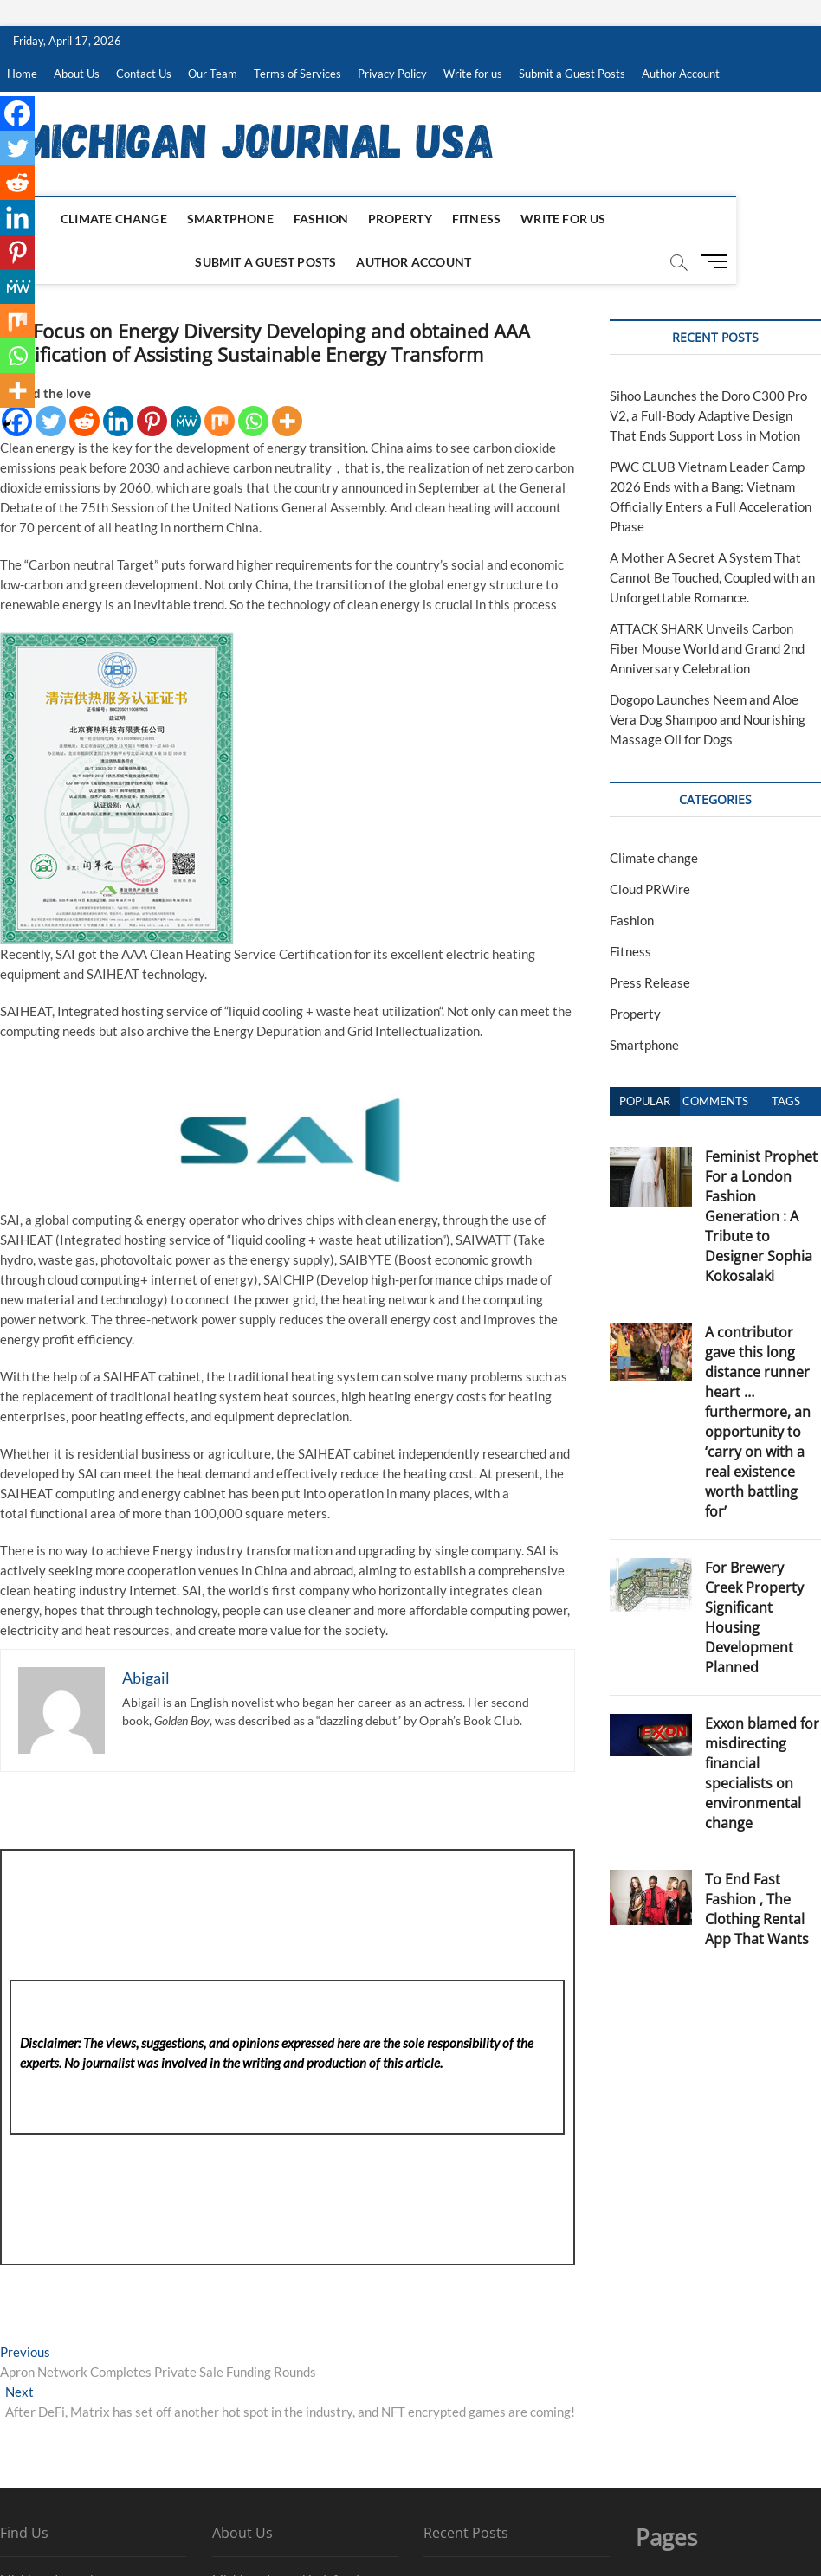 The image size is (821, 2576). I want to click on Tags, so click(786, 1101).